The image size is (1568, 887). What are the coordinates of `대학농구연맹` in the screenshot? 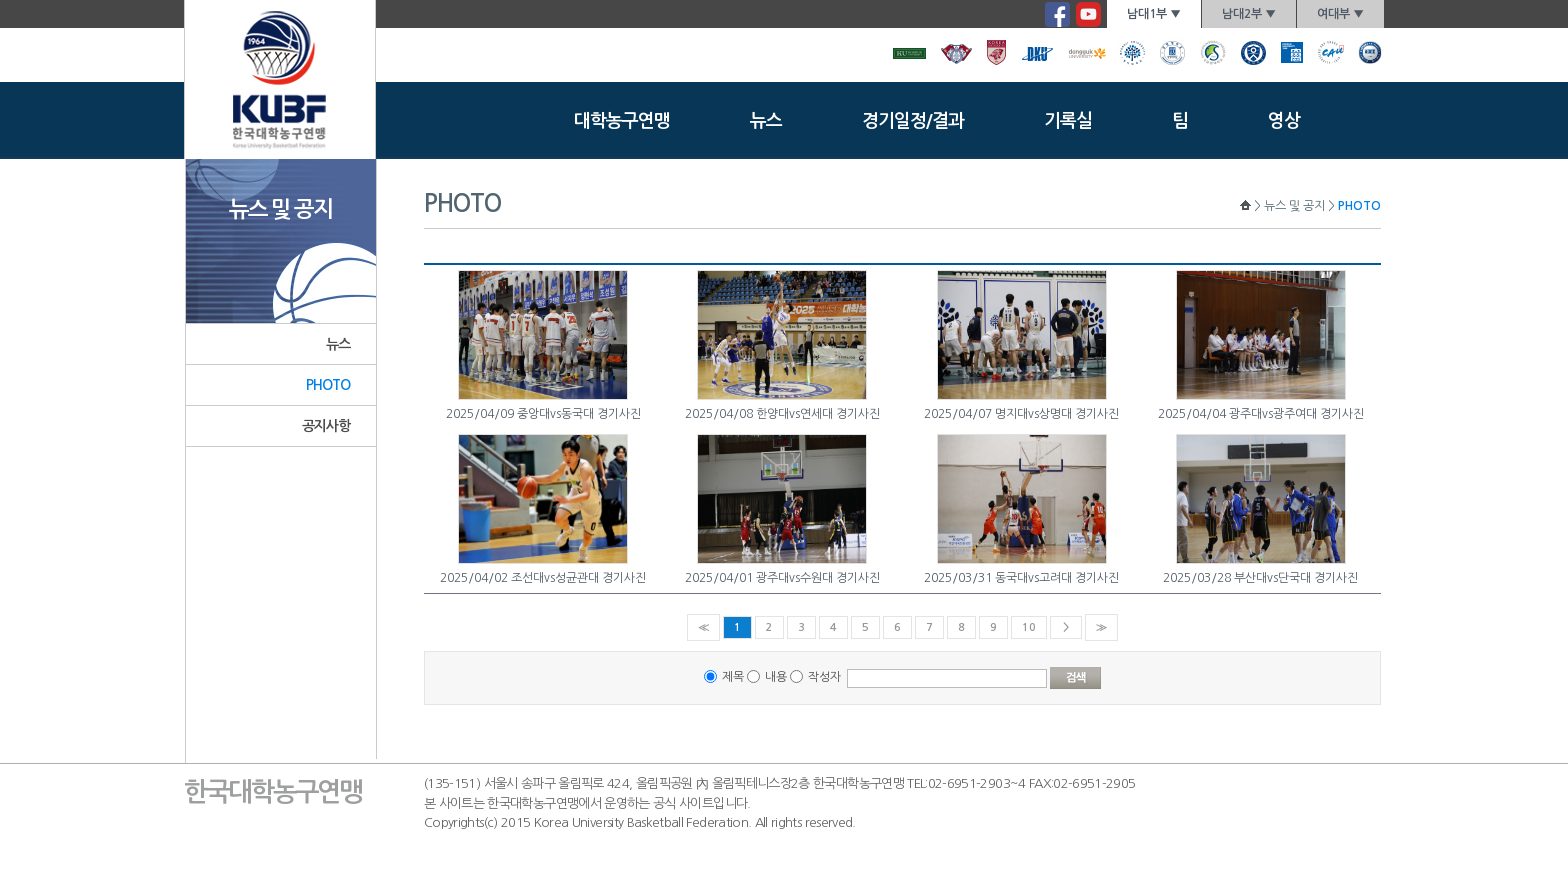 It's located at (622, 121).